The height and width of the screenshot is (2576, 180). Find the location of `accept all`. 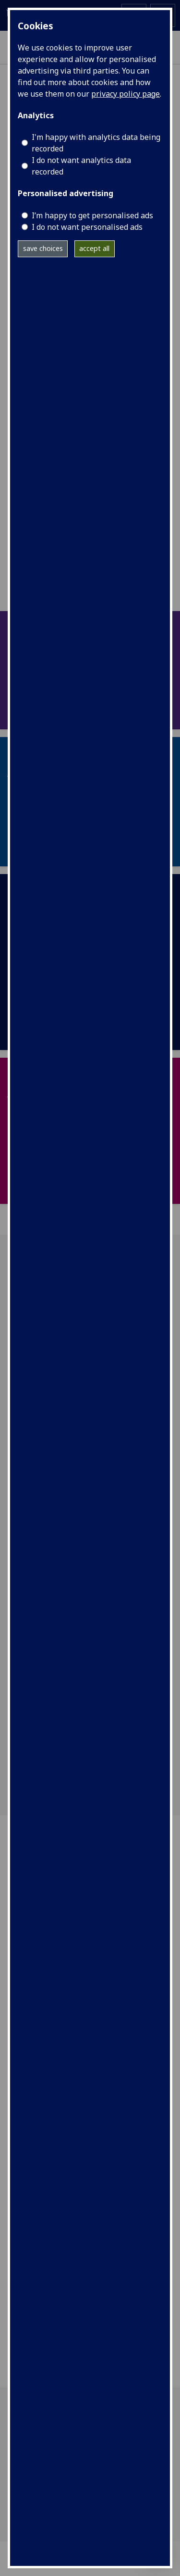

accept all is located at coordinates (94, 248).